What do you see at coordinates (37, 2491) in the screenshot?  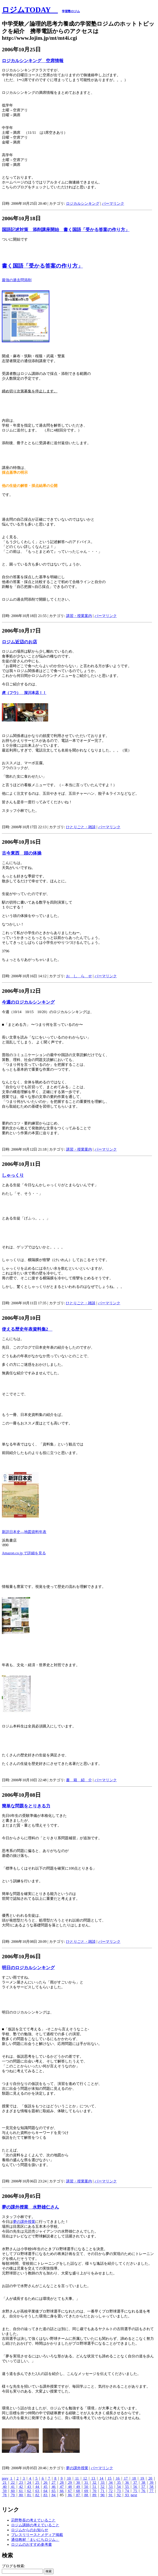 I see `63` at bounding box center [37, 2491].